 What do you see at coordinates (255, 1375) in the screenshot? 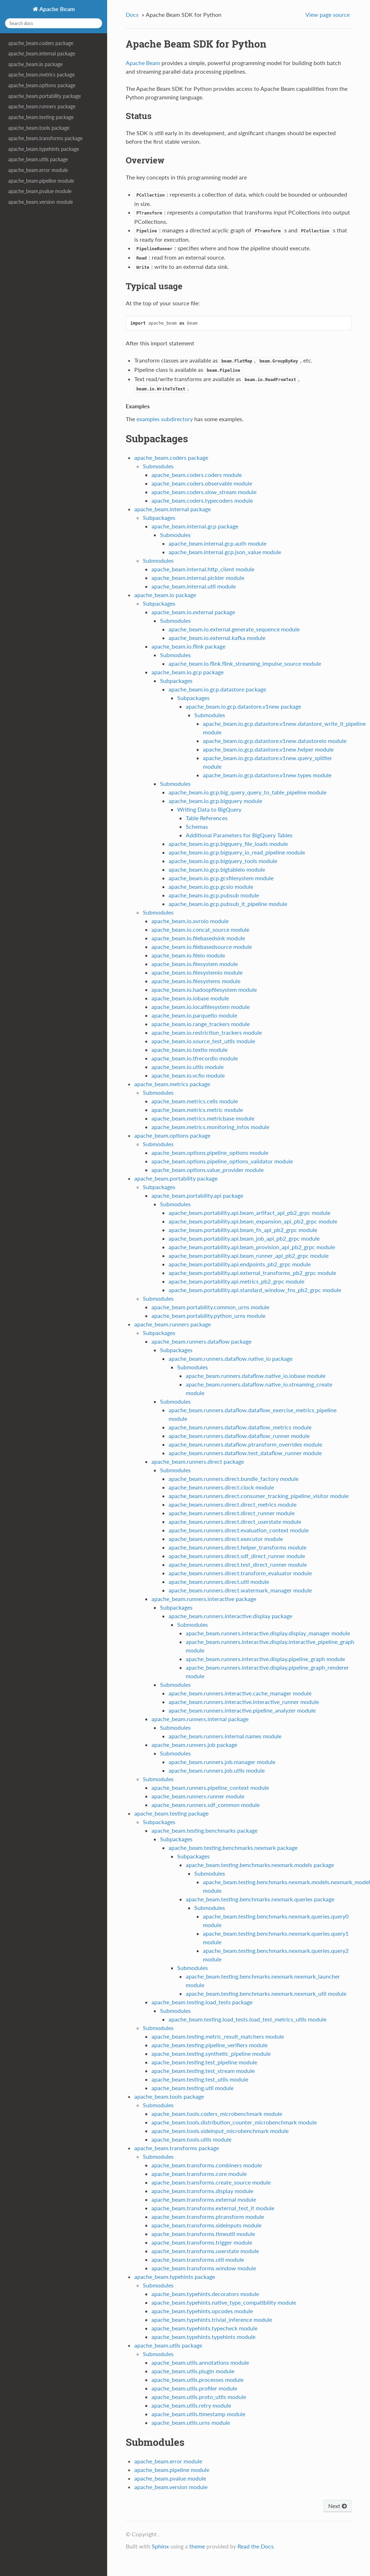
I see `apache_beam.runners.dataflow.native_io.iobase module` at bounding box center [255, 1375].